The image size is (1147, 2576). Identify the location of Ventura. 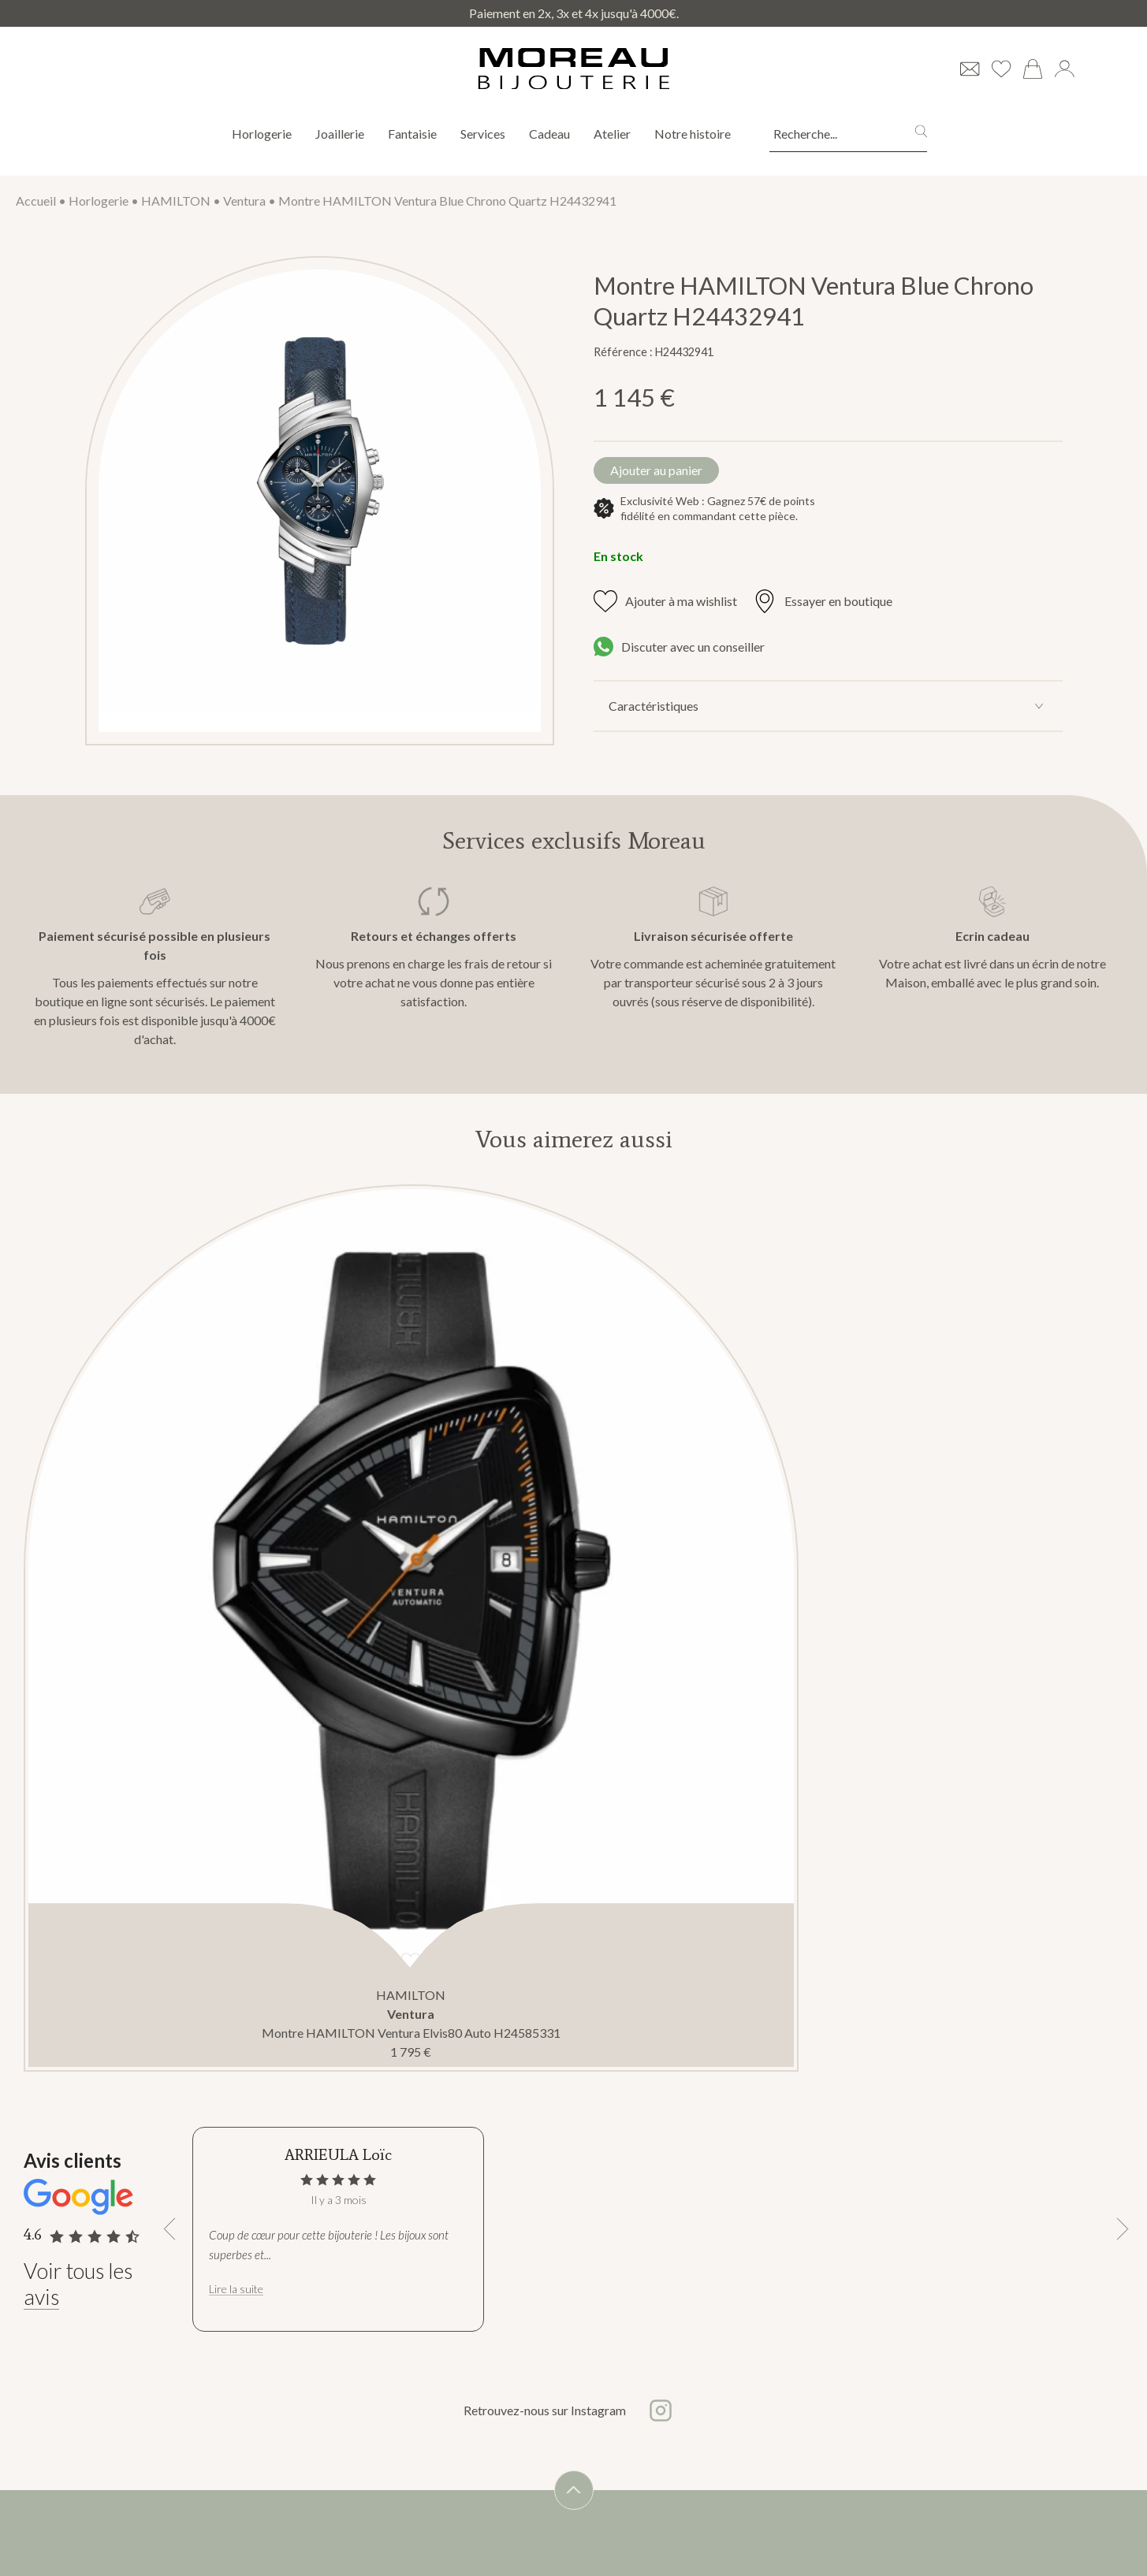
(244, 200).